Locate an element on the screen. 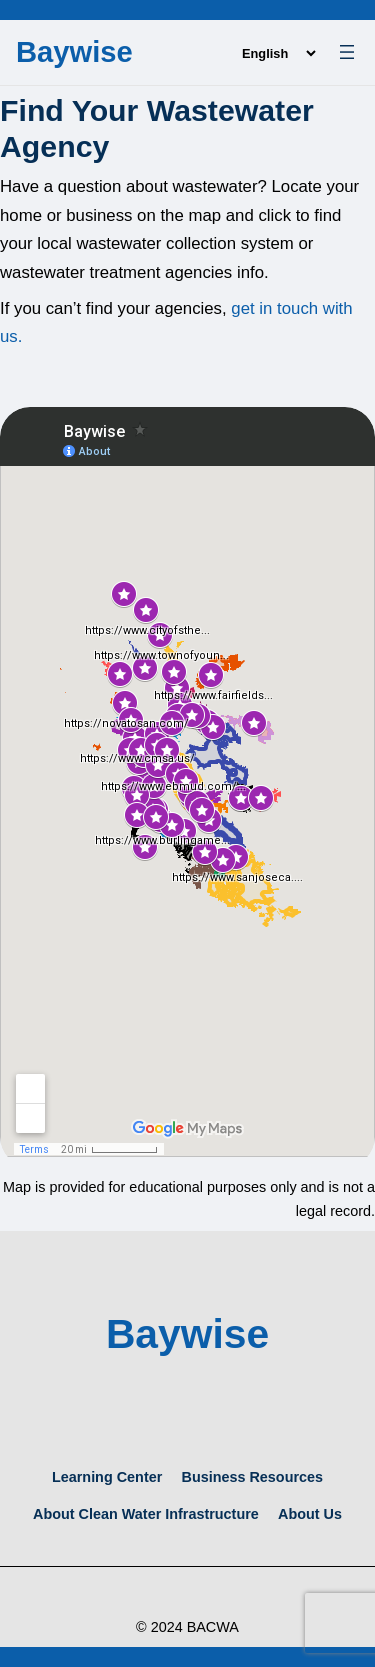 The width and height of the screenshot is (375, 1667). [Open menu] is located at coordinates (347, 52).